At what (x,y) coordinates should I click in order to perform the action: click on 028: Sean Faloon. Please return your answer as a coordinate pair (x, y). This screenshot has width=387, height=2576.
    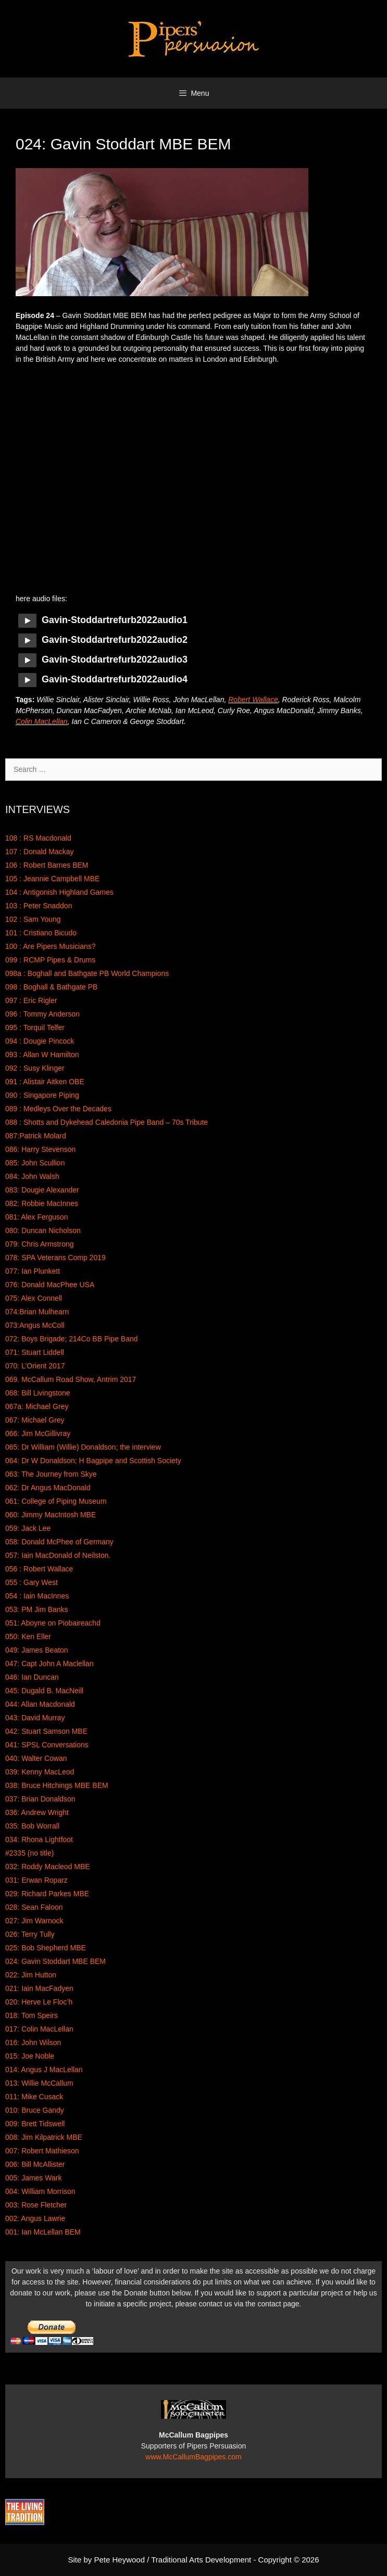
    Looking at the image, I should click on (34, 1907).